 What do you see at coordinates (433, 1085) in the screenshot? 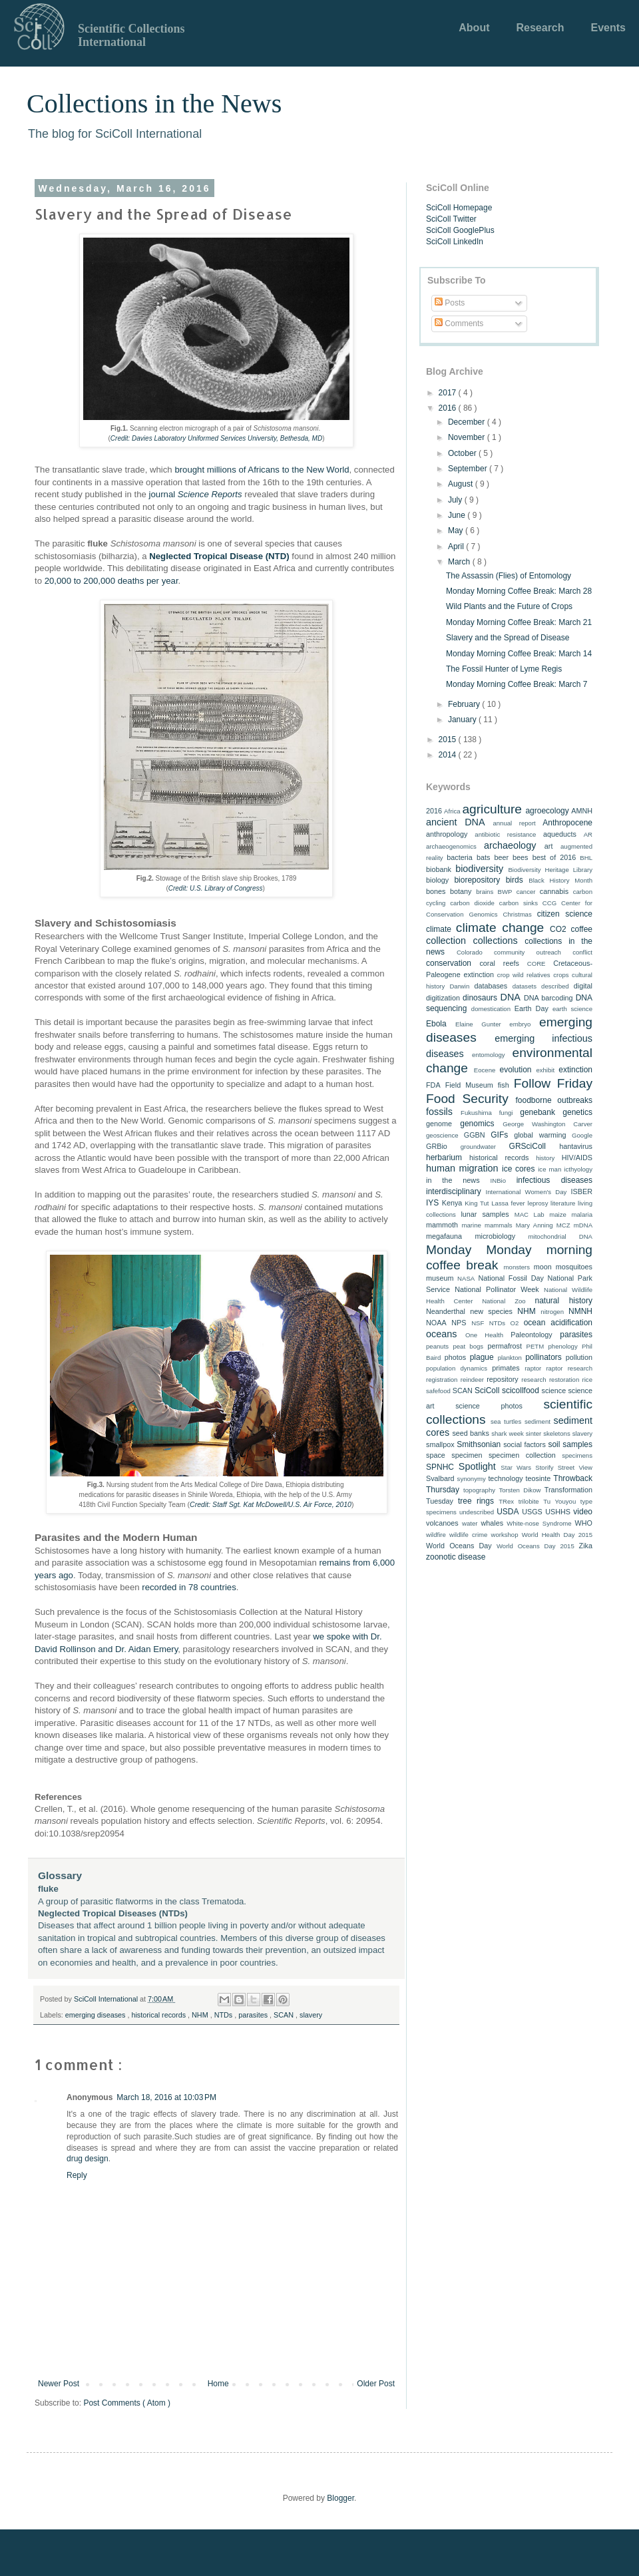
I see `FDA` at bounding box center [433, 1085].